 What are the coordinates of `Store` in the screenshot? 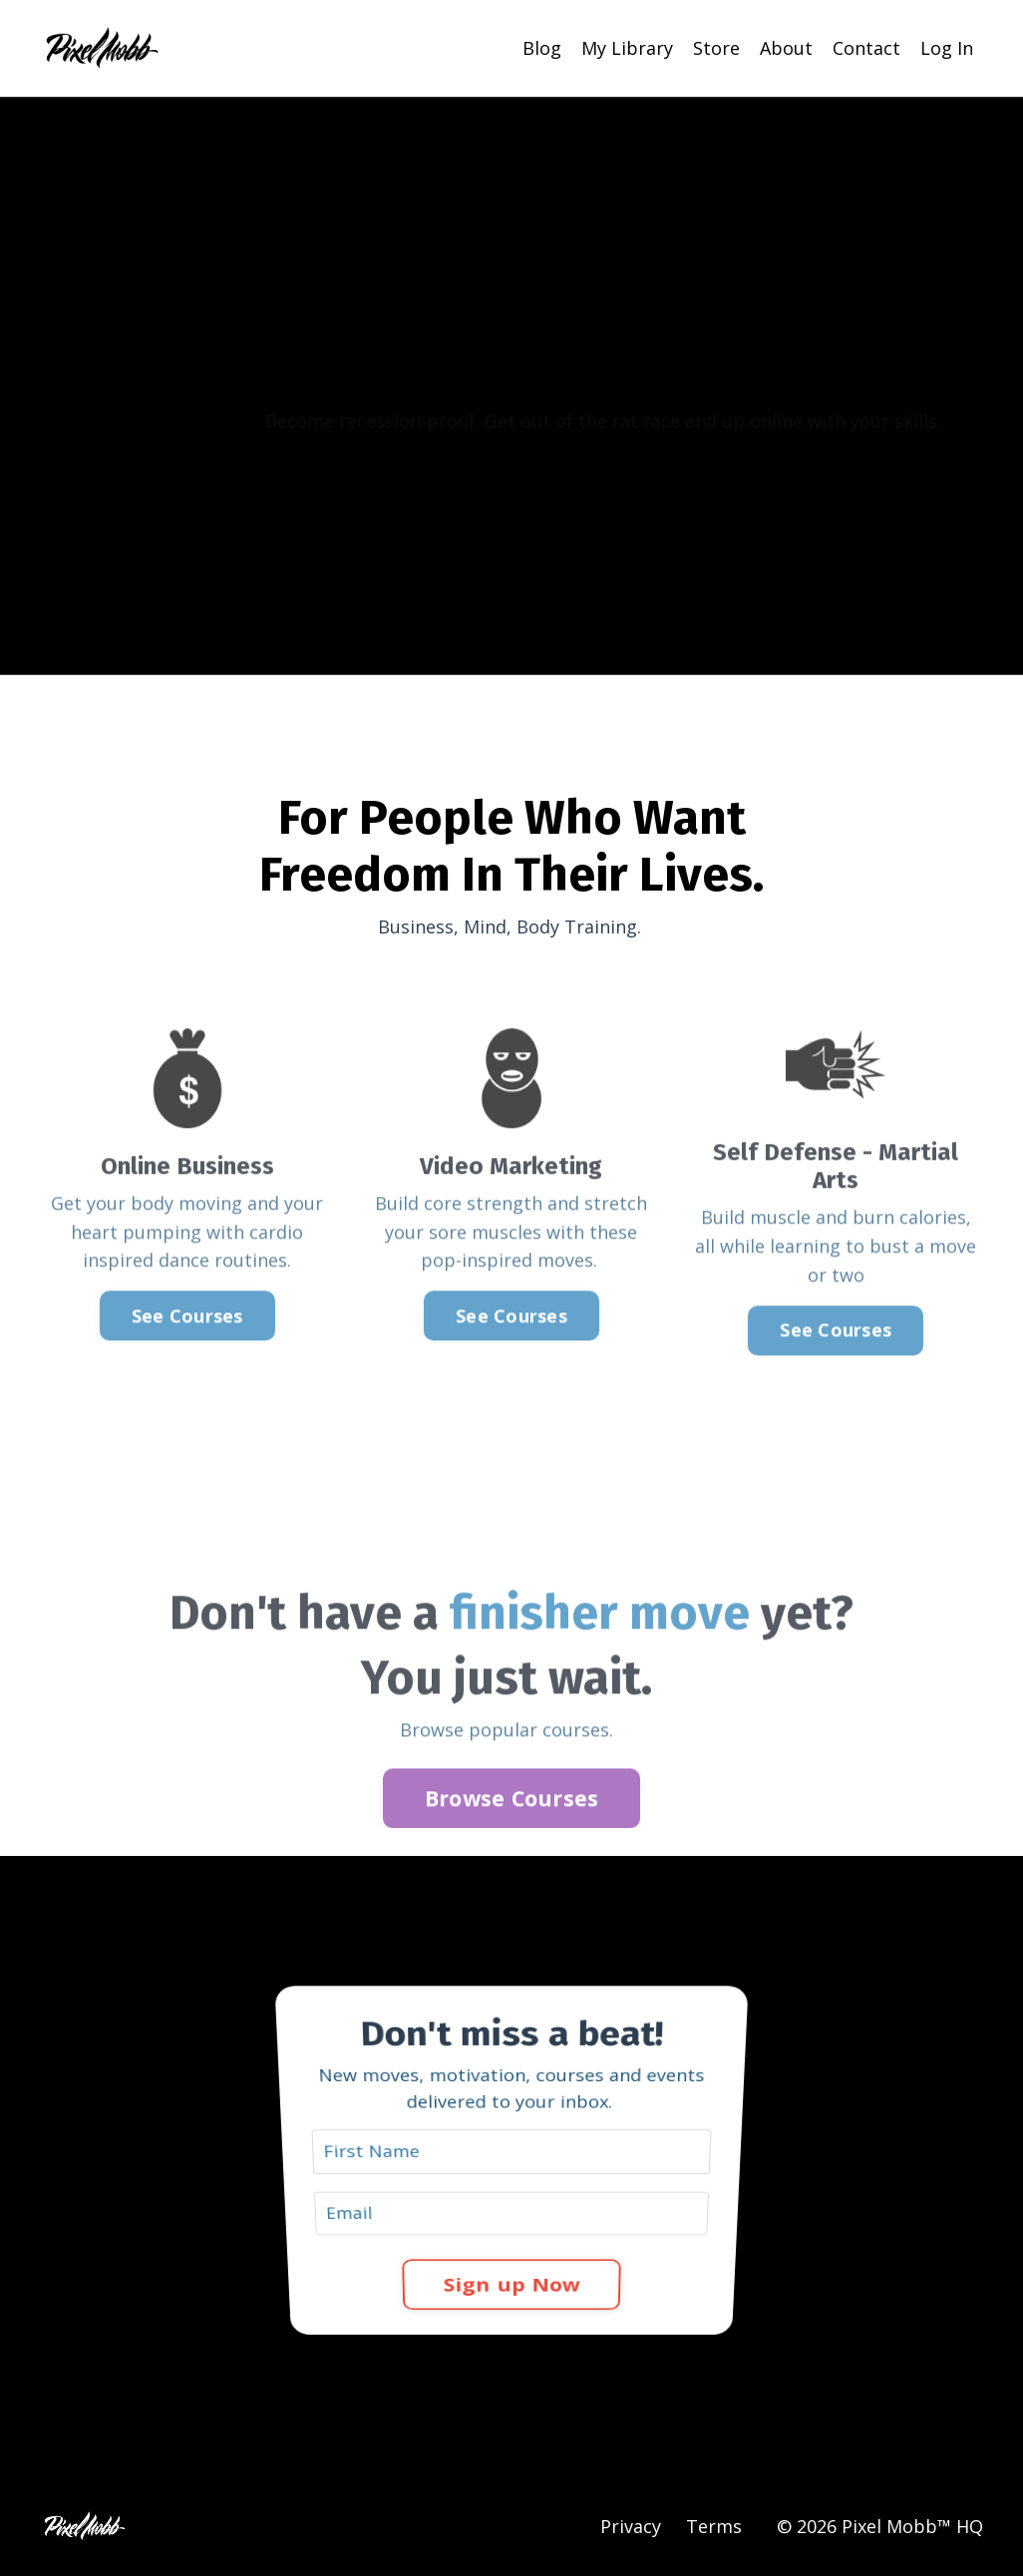 It's located at (716, 48).